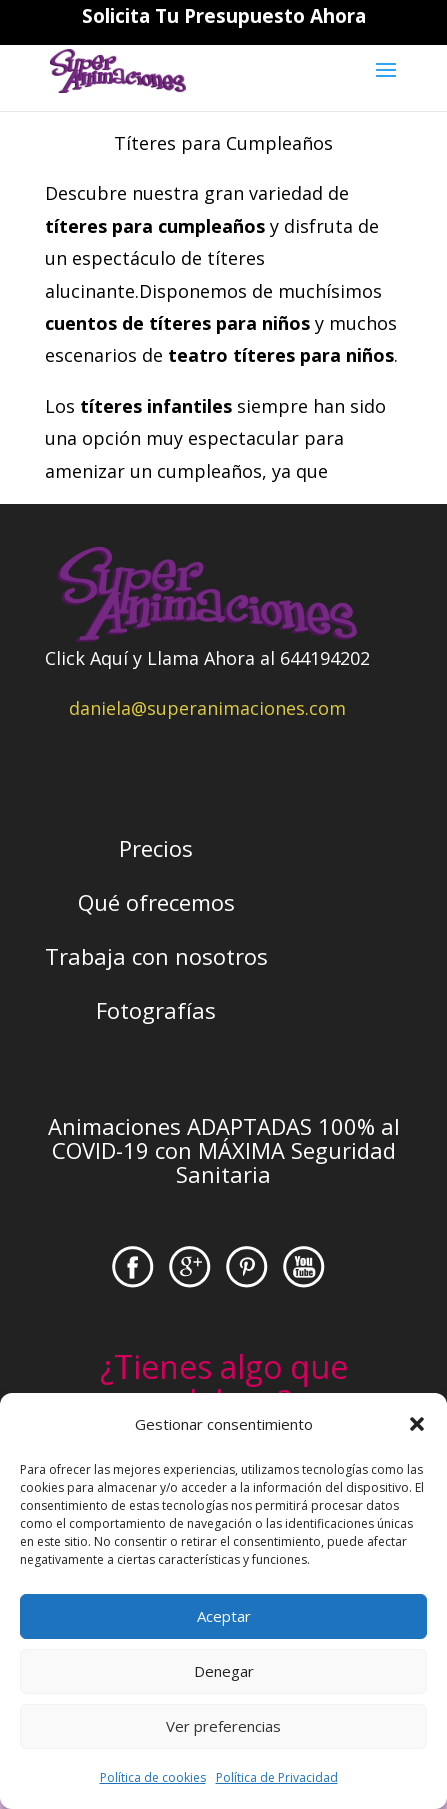  I want to click on Click Aquí y Llama Ahora al 644194202, so click(207, 658).